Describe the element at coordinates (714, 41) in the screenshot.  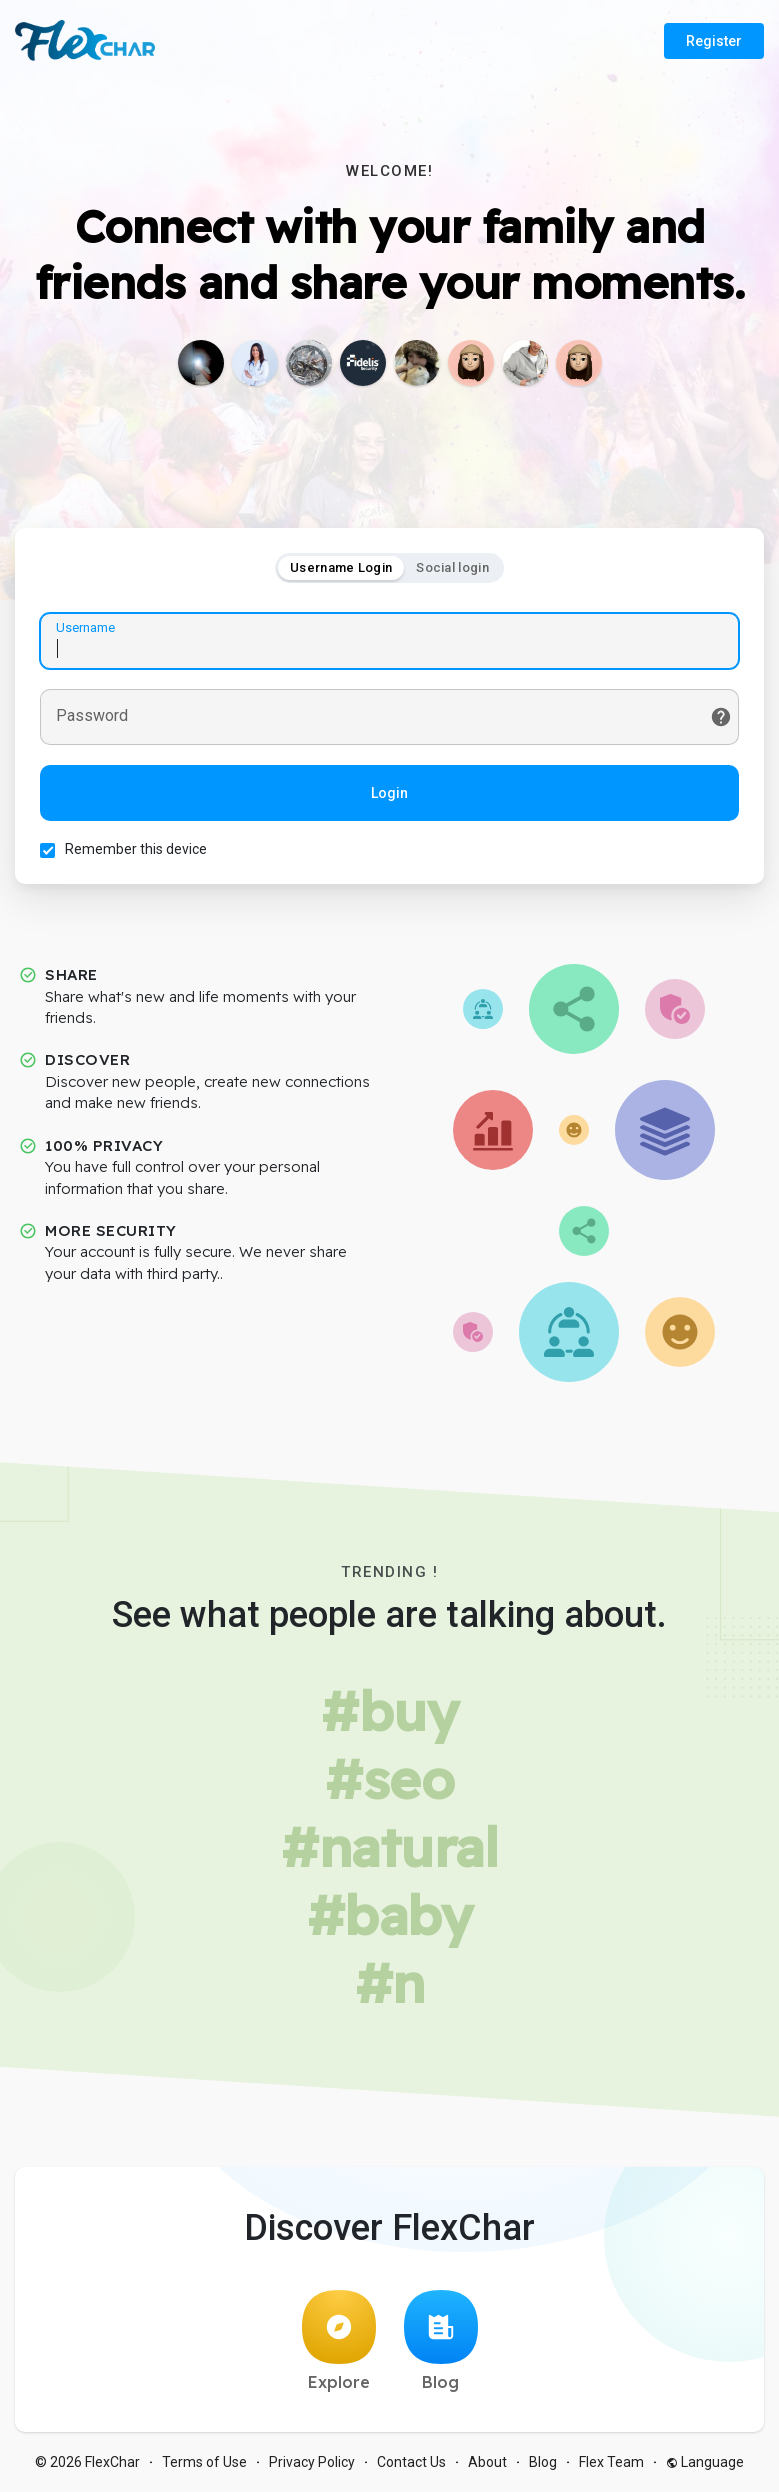
I see `Register` at that location.